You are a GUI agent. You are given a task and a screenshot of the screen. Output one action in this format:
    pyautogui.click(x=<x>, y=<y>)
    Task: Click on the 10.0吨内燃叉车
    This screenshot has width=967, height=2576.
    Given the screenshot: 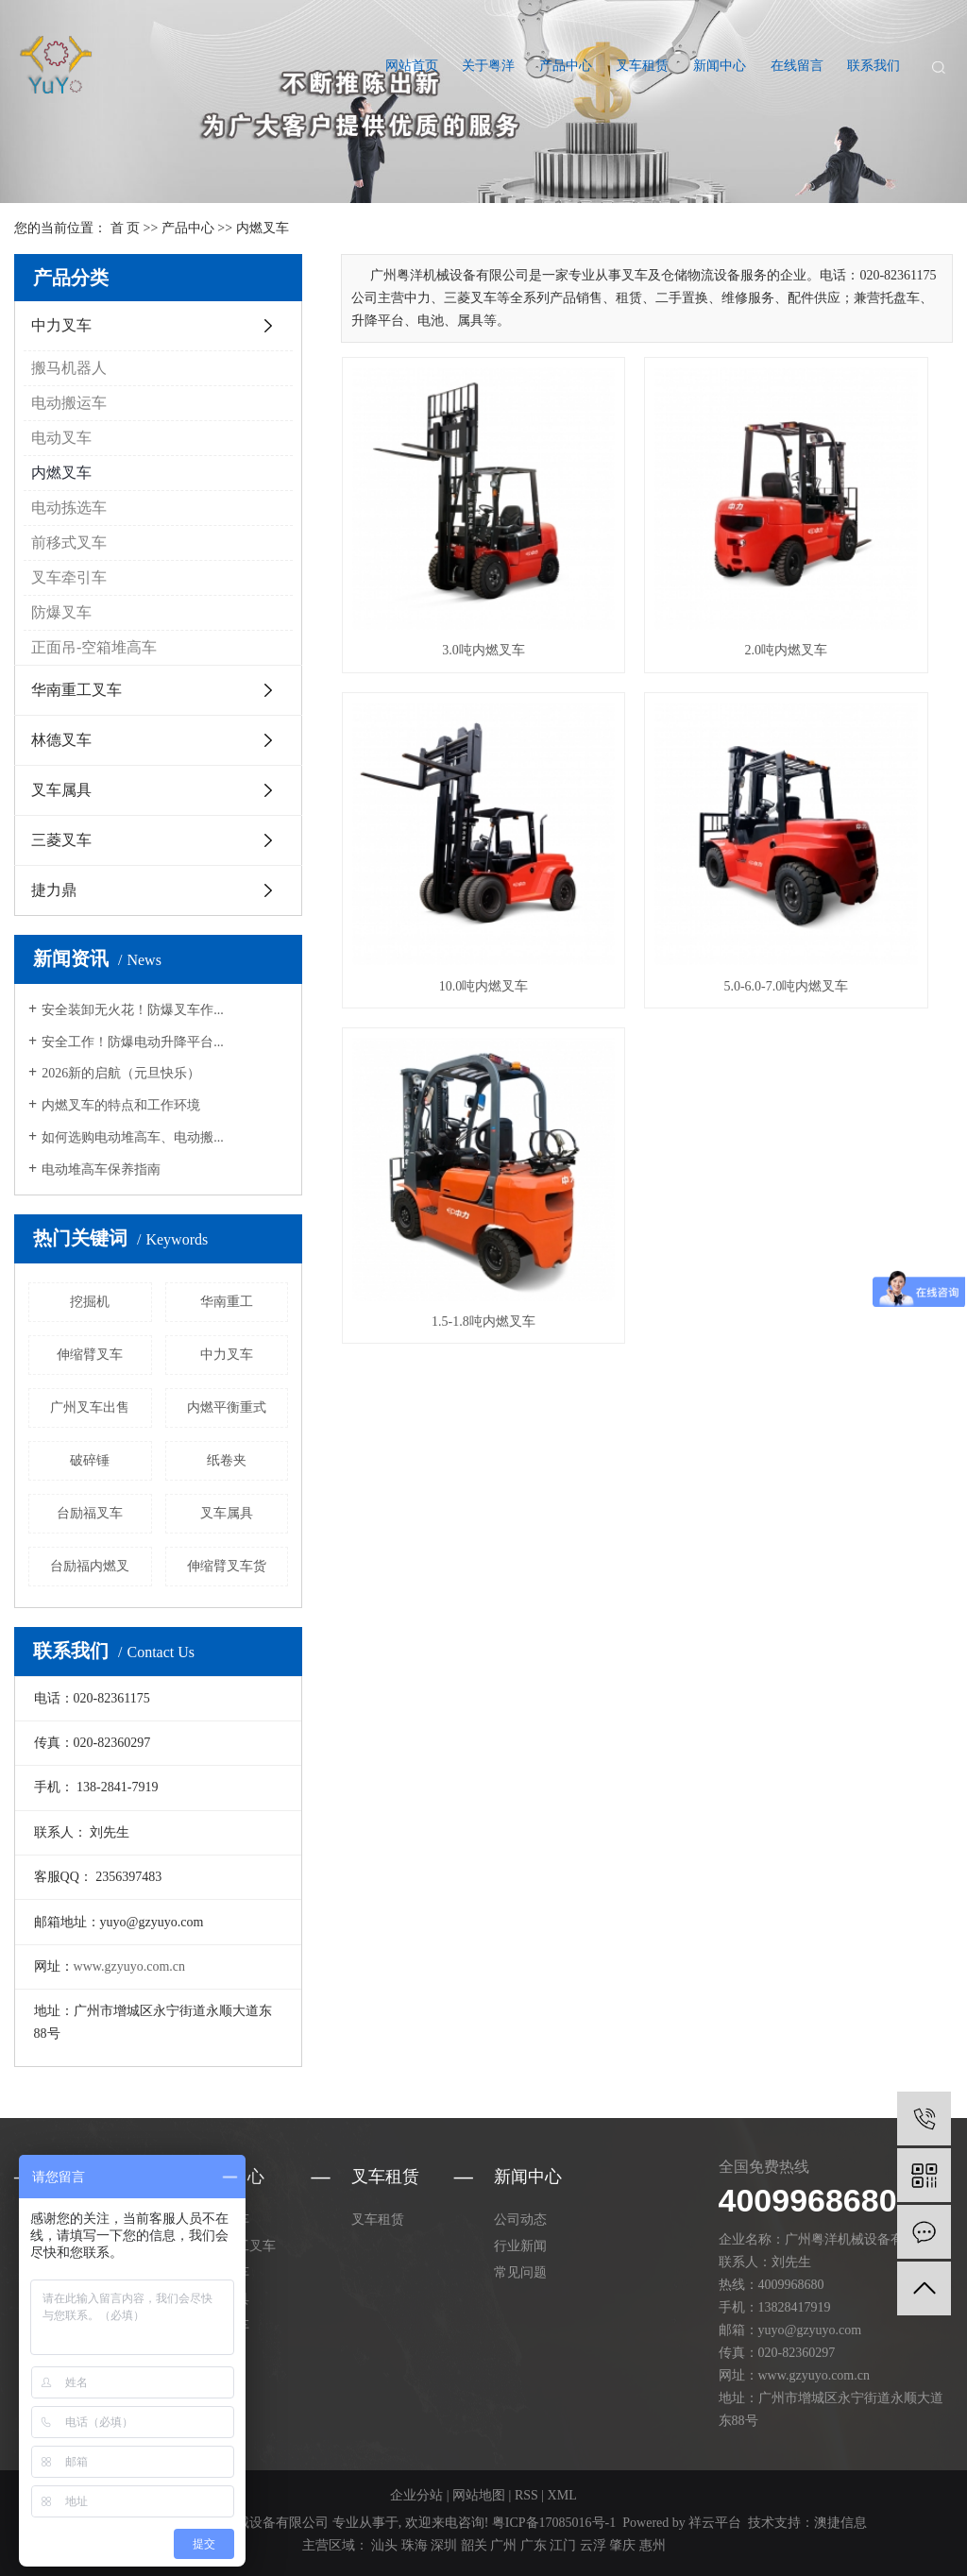 What is the action you would take?
    pyautogui.click(x=857, y=558)
    